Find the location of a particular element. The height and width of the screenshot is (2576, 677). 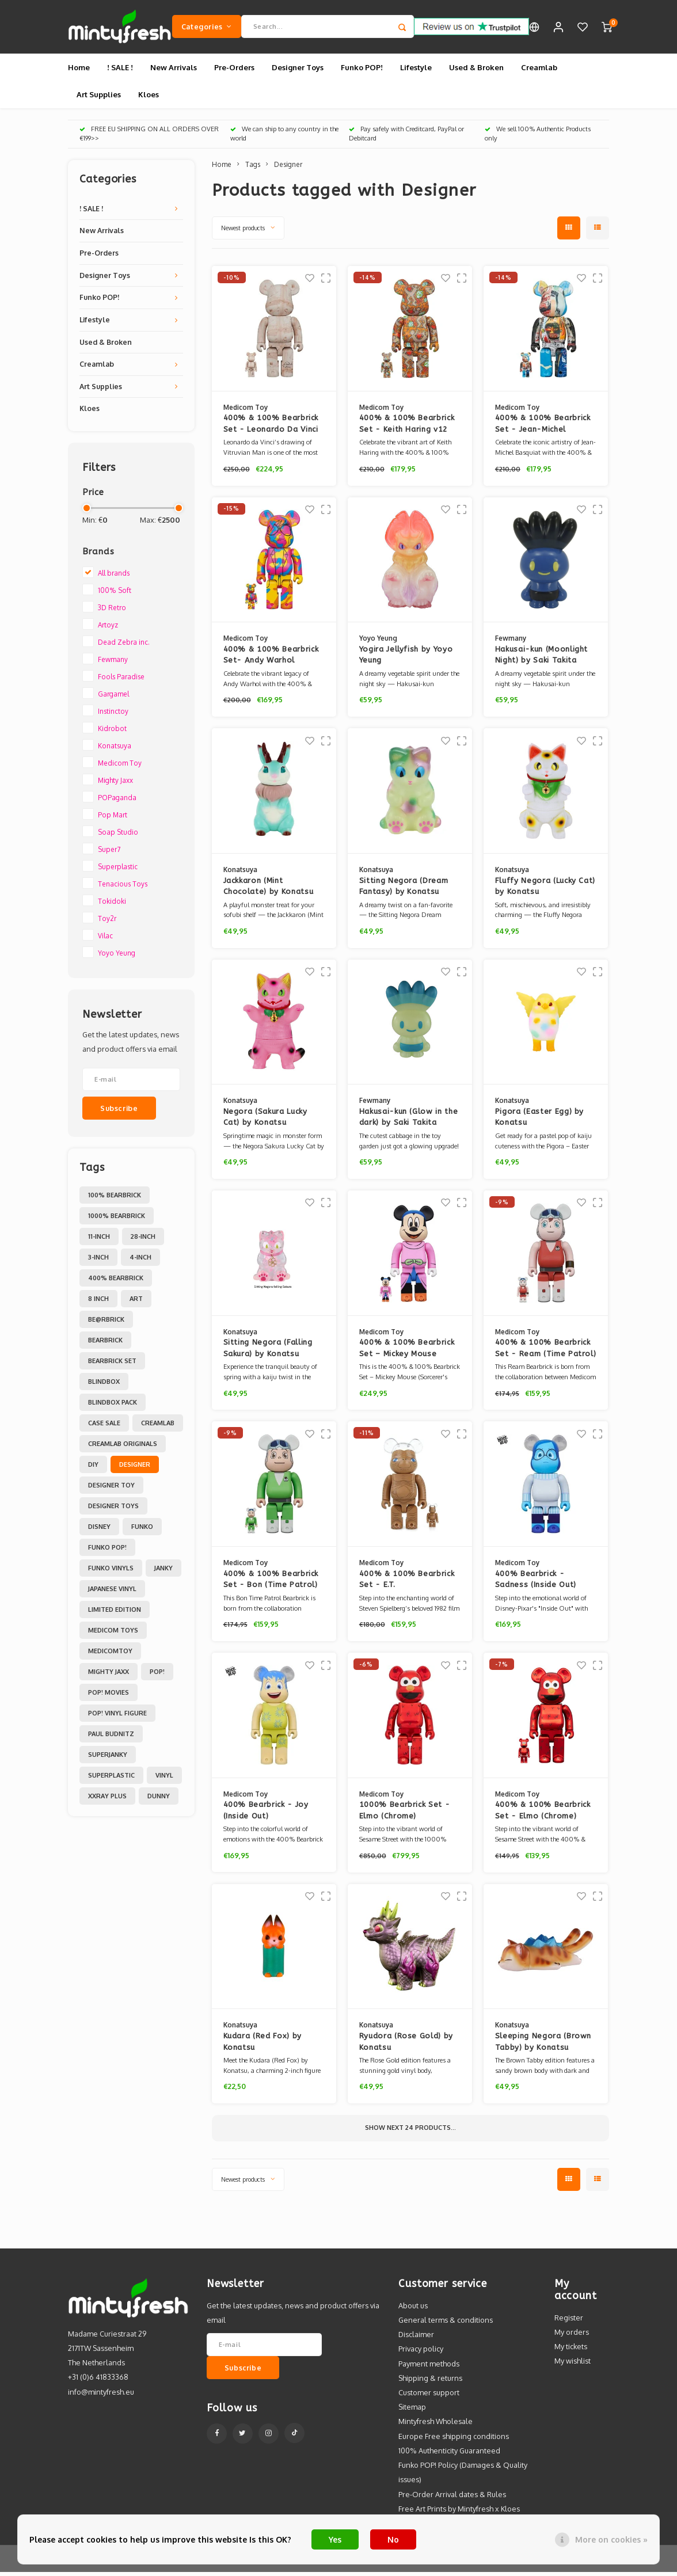

100% Soft is located at coordinates (114, 594).